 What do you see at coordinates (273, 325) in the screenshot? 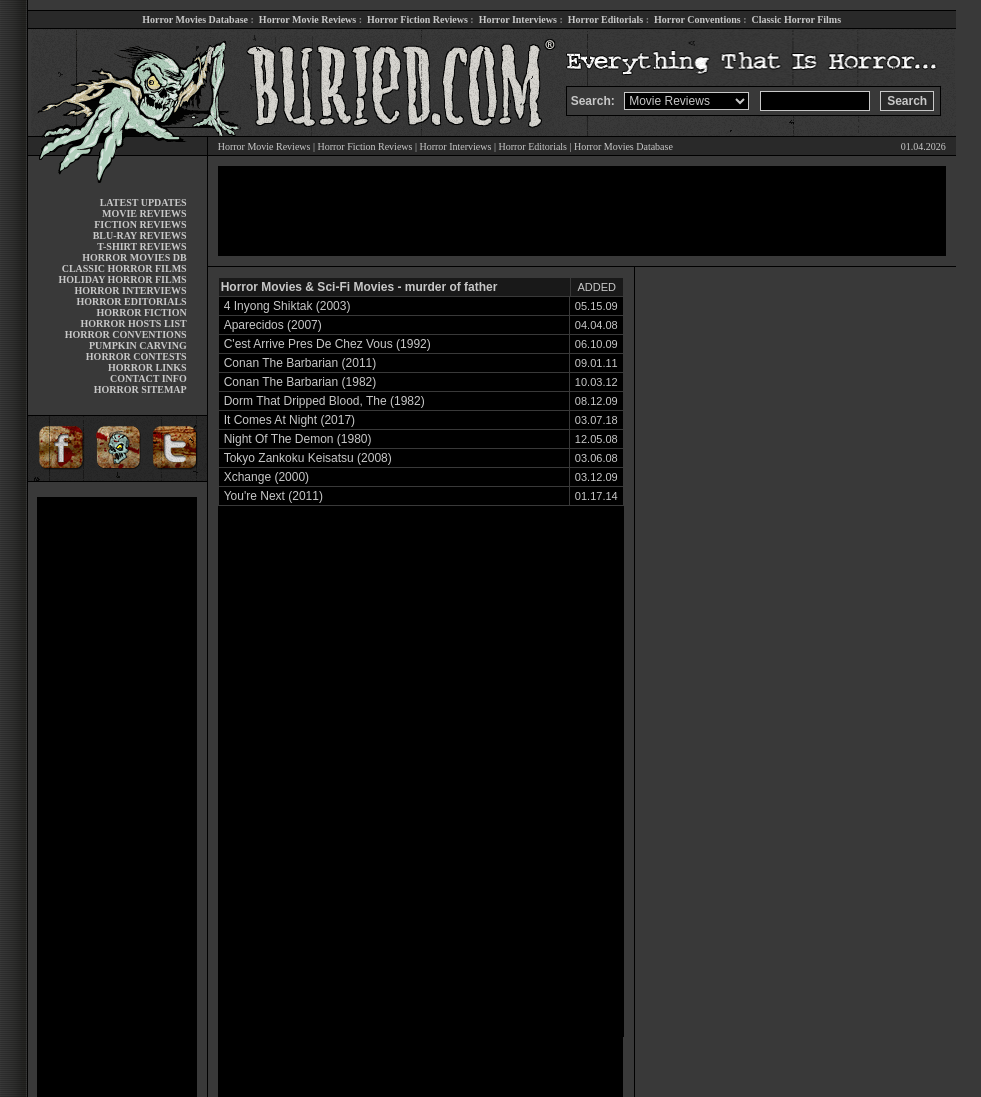
I see `Aparecidos (2007)` at bounding box center [273, 325].